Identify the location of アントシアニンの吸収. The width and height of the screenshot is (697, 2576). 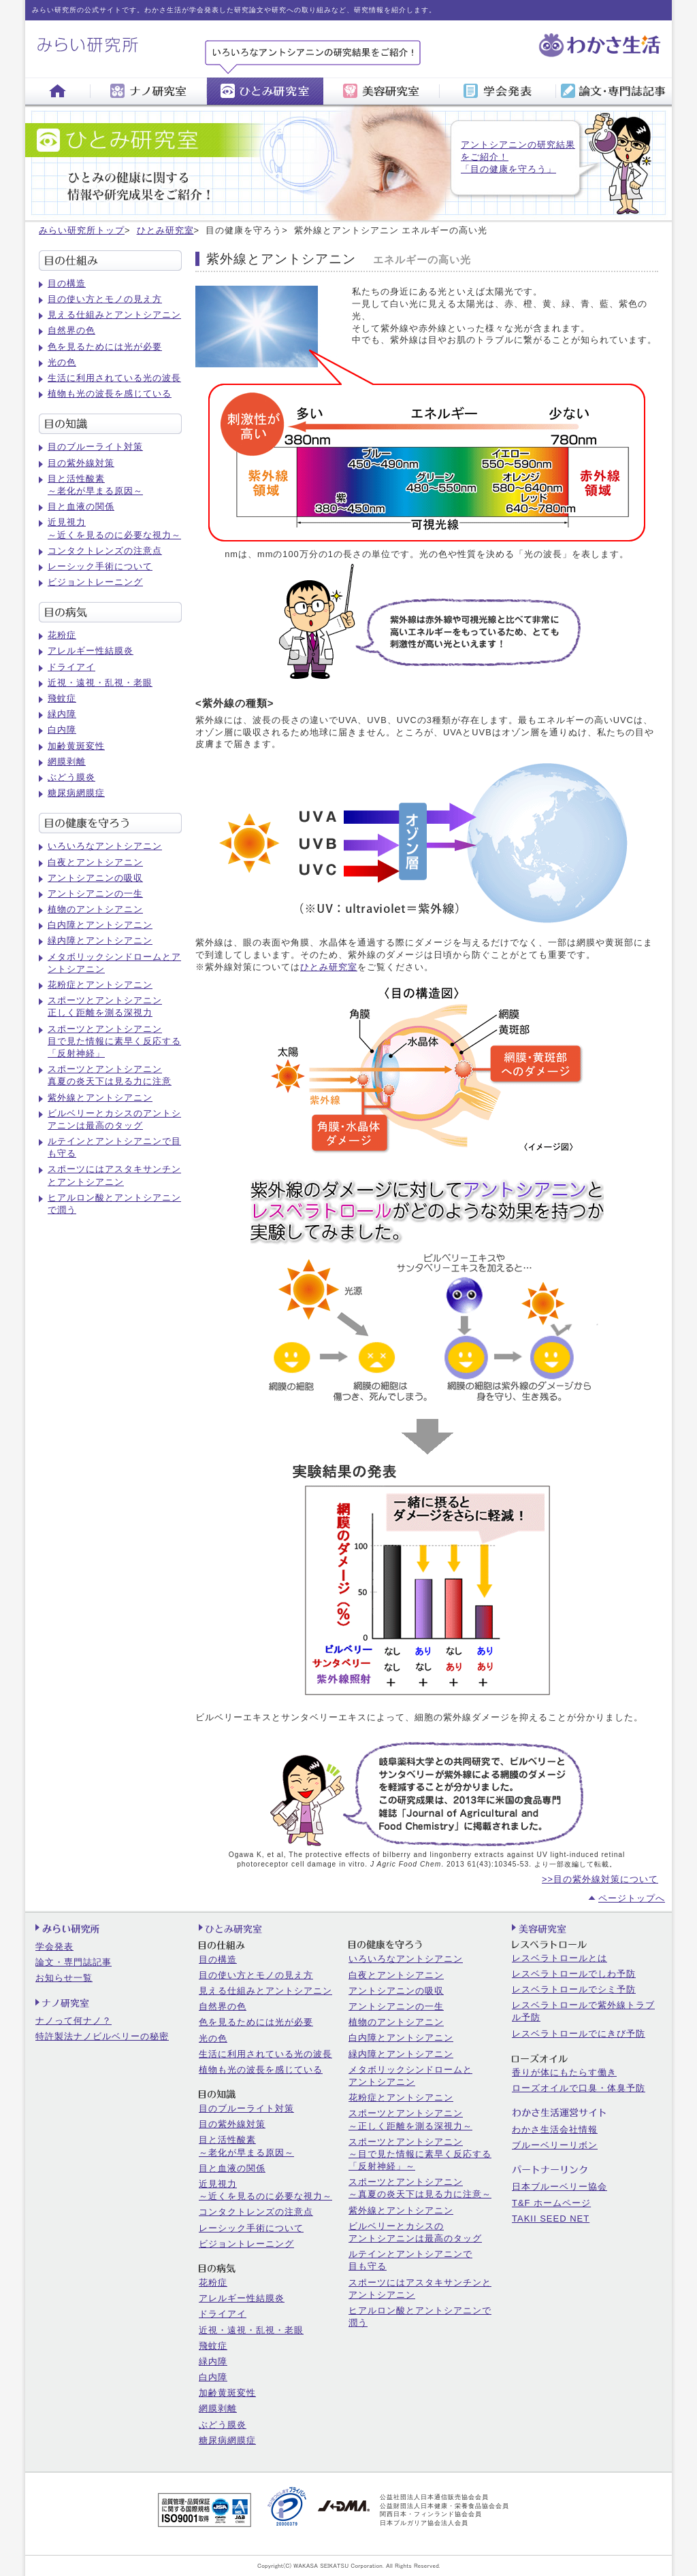
(95, 878).